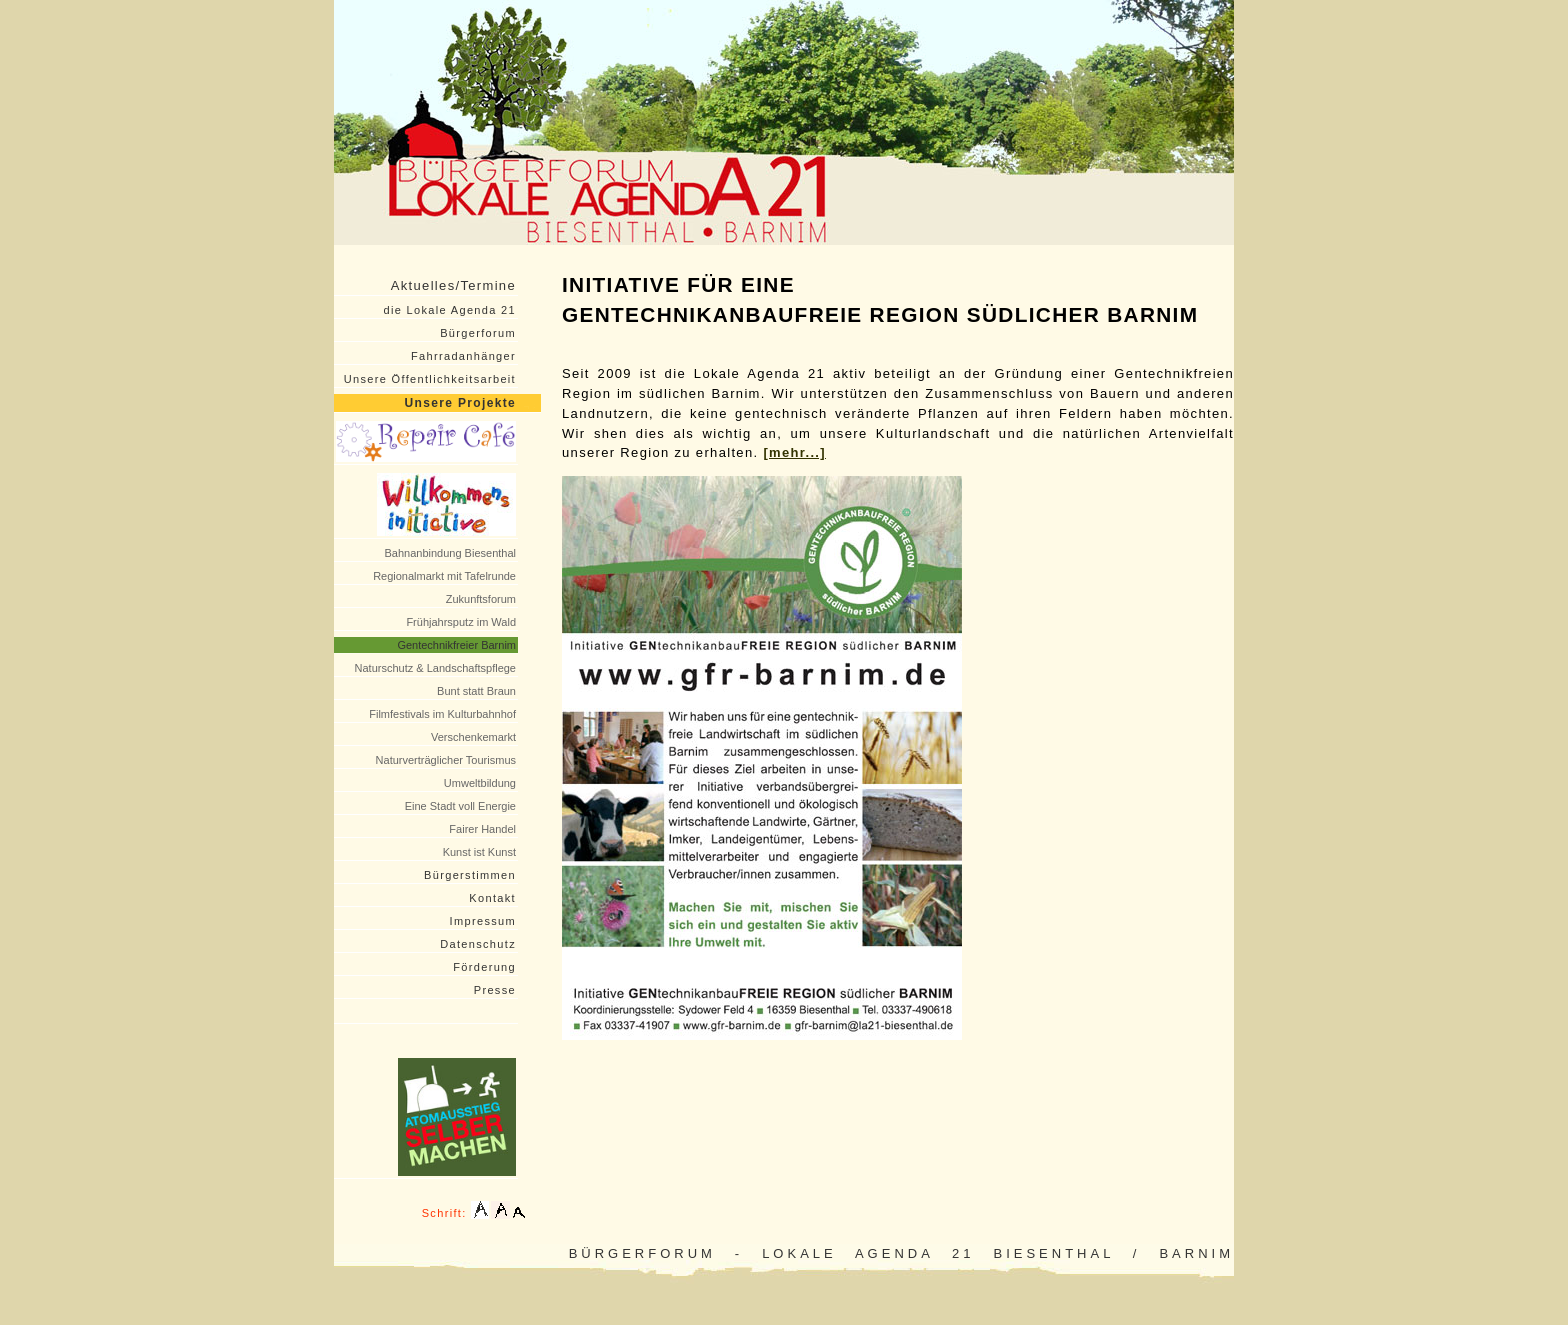  Describe the element at coordinates (456, 645) in the screenshot. I see `Gentechnikfreier Barnim` at that location.